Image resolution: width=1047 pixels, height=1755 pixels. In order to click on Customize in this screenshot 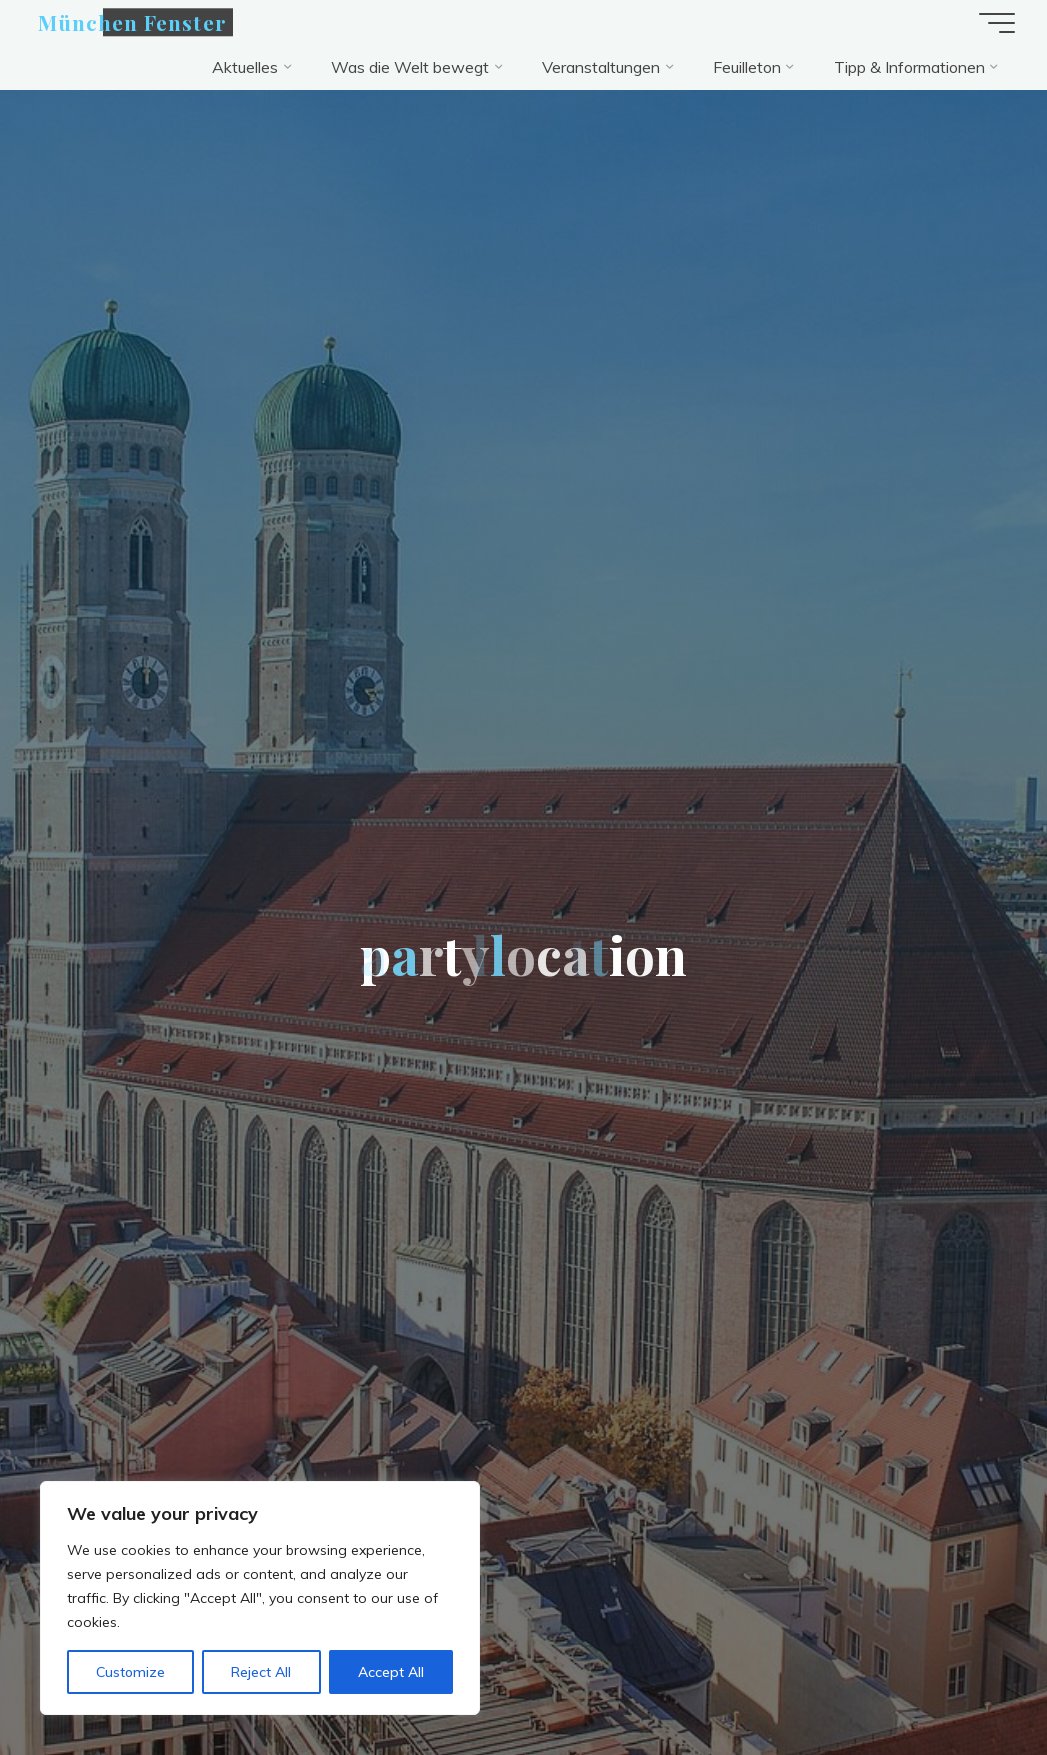, I will do `click(130, 1672)`.